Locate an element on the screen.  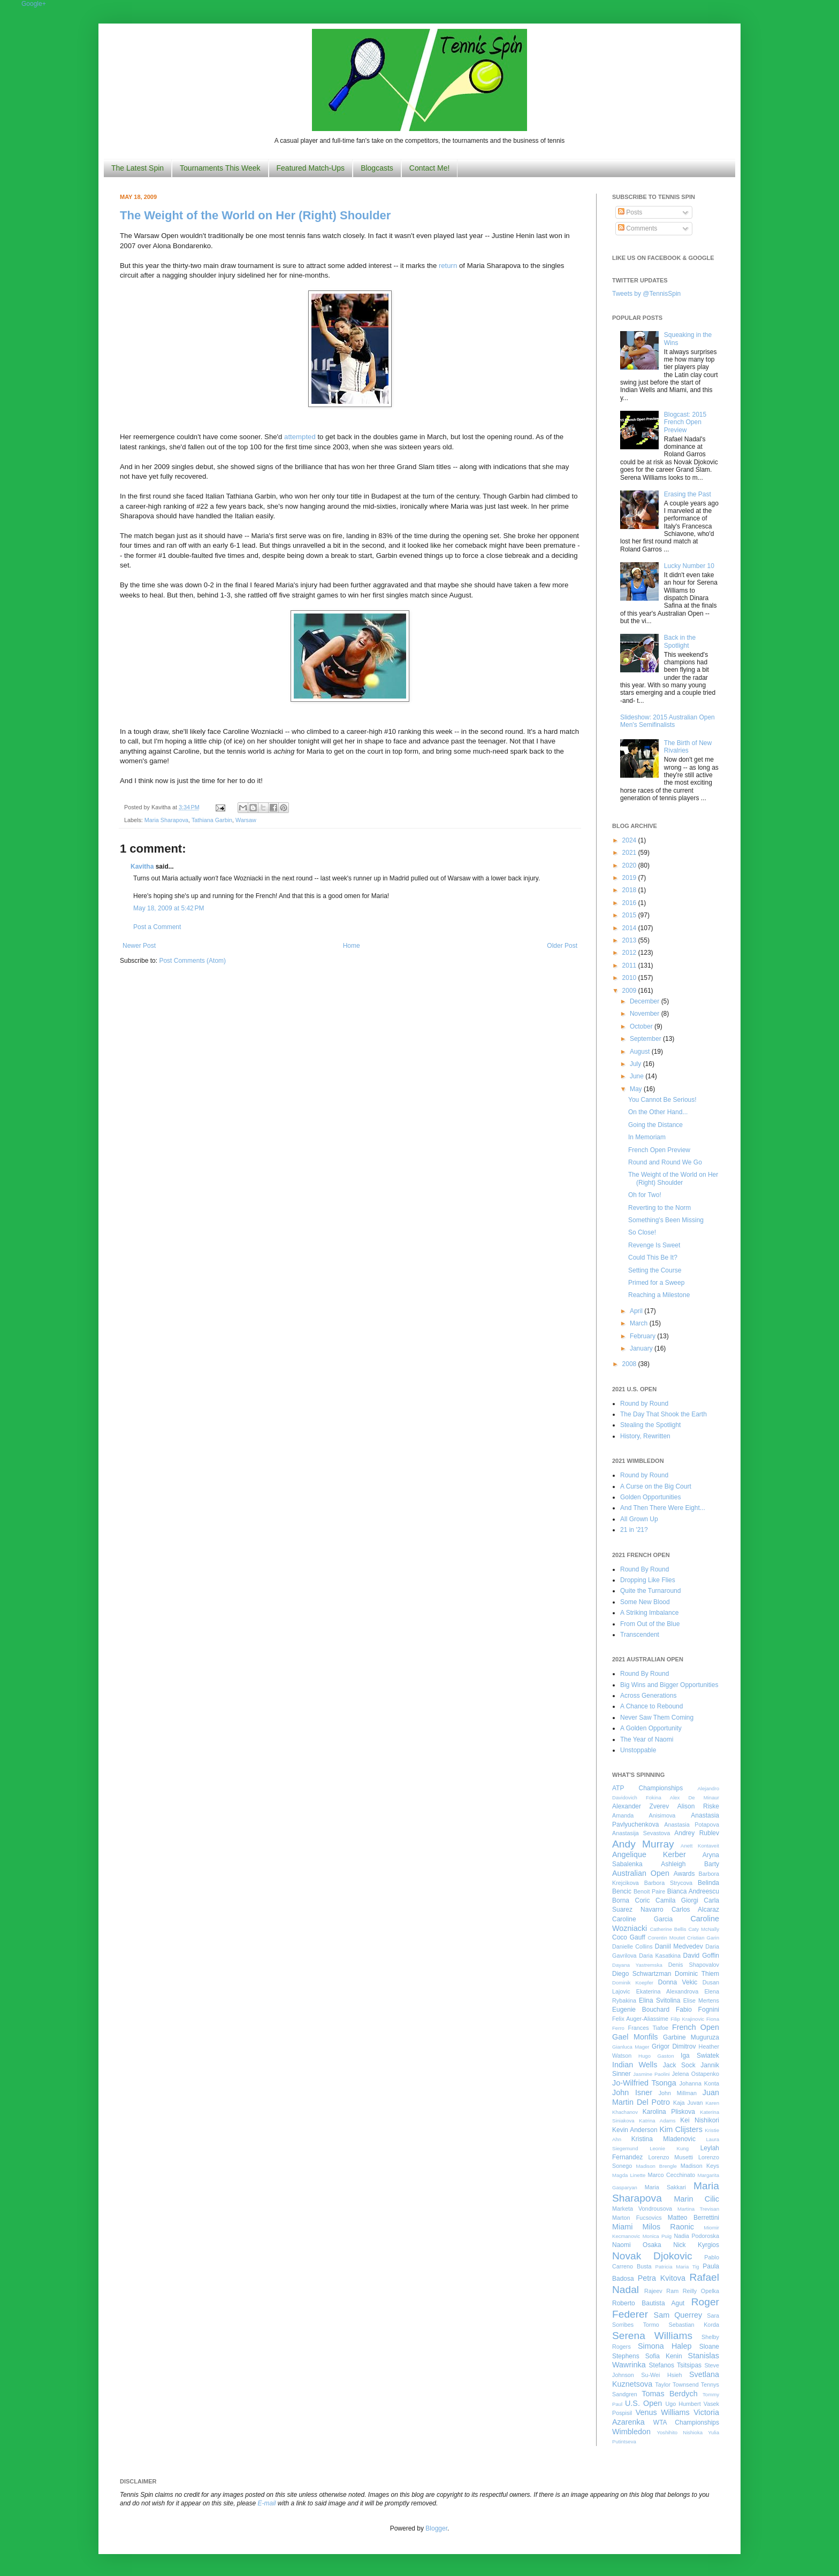
Nadia Podoroska is located at coordinates (696, 2236).